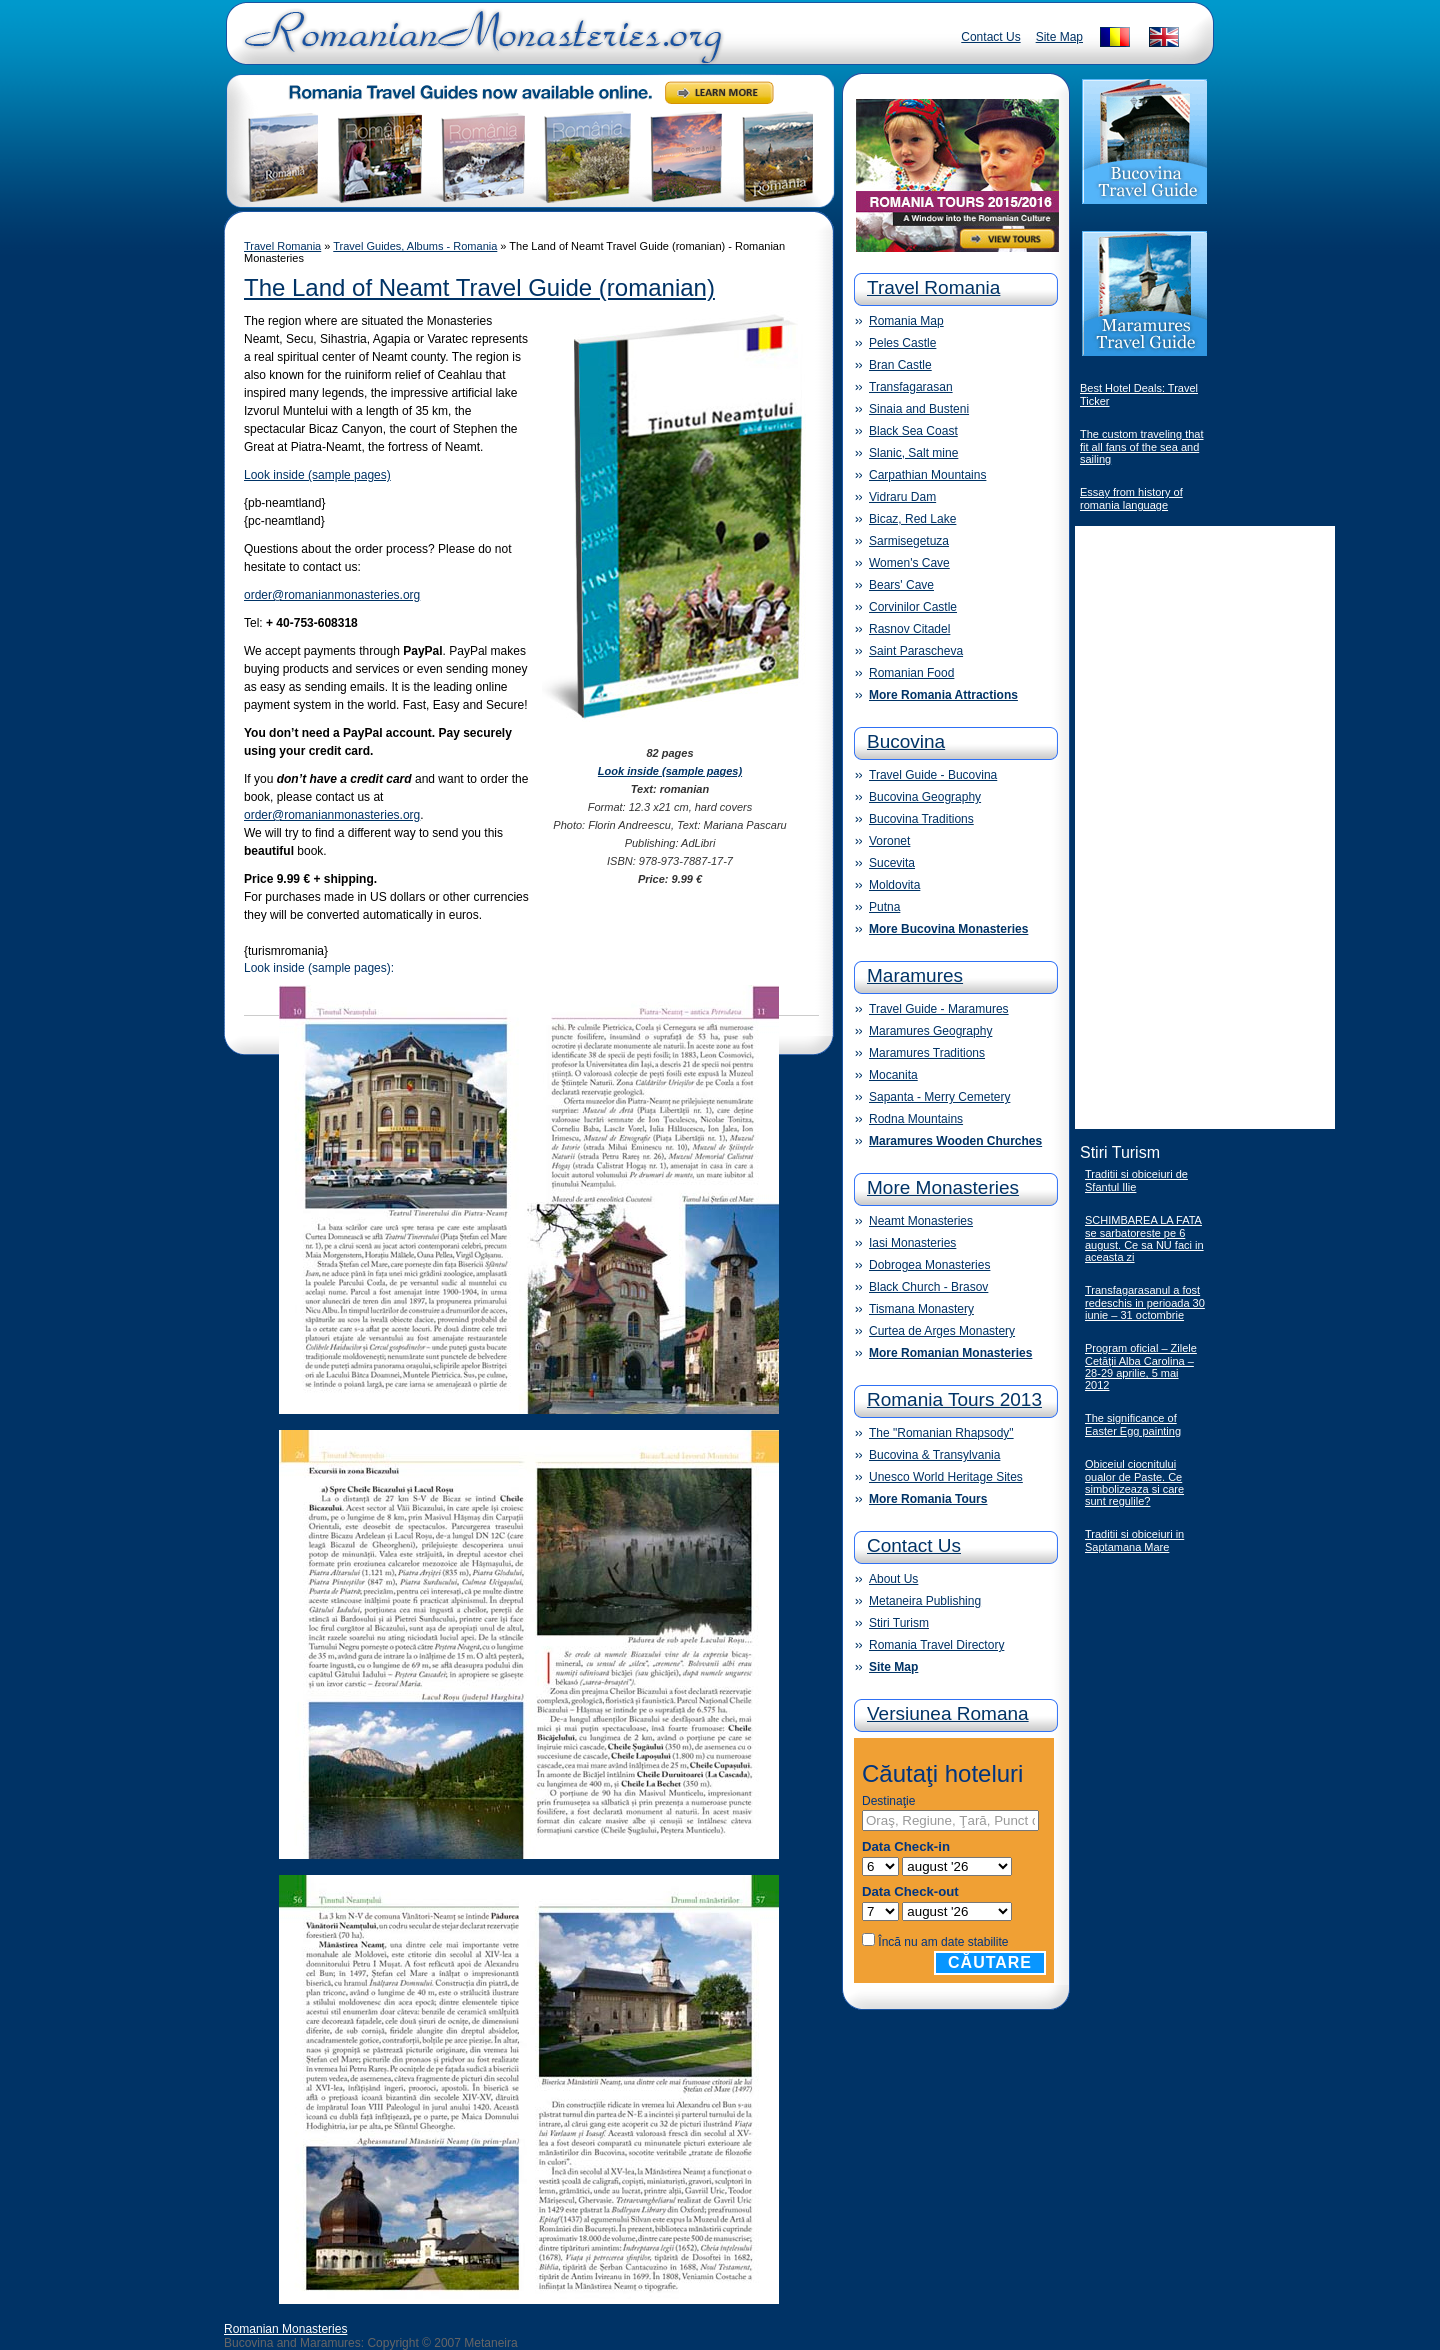 The image size is (1440, 2350). Describe the element at coordinates (1133, 1424) in the screenshot. I see `The significance of Easter Egg painting` at that location.